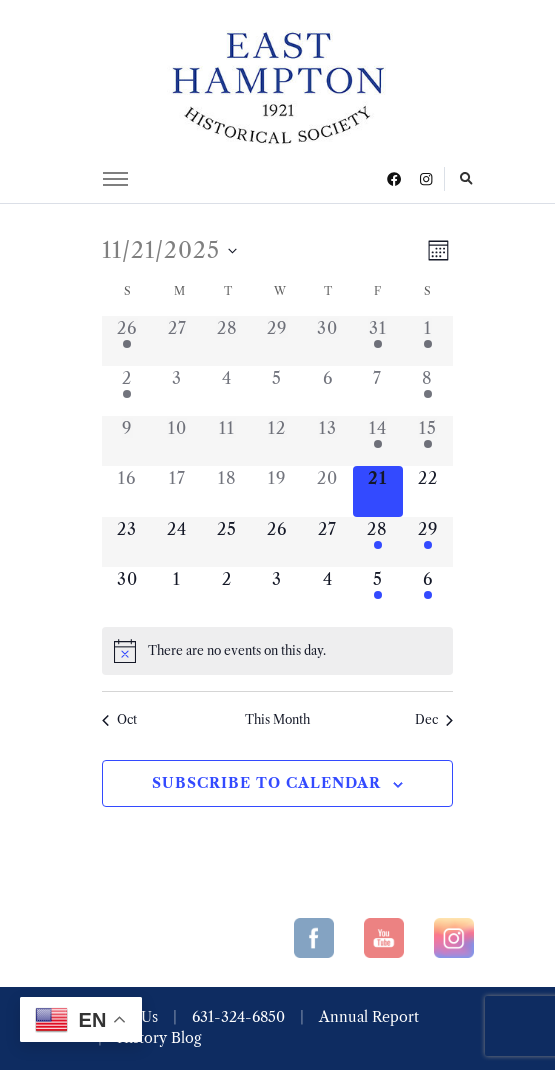  I want to click on [November 10, 0 events], so click(177, 441).